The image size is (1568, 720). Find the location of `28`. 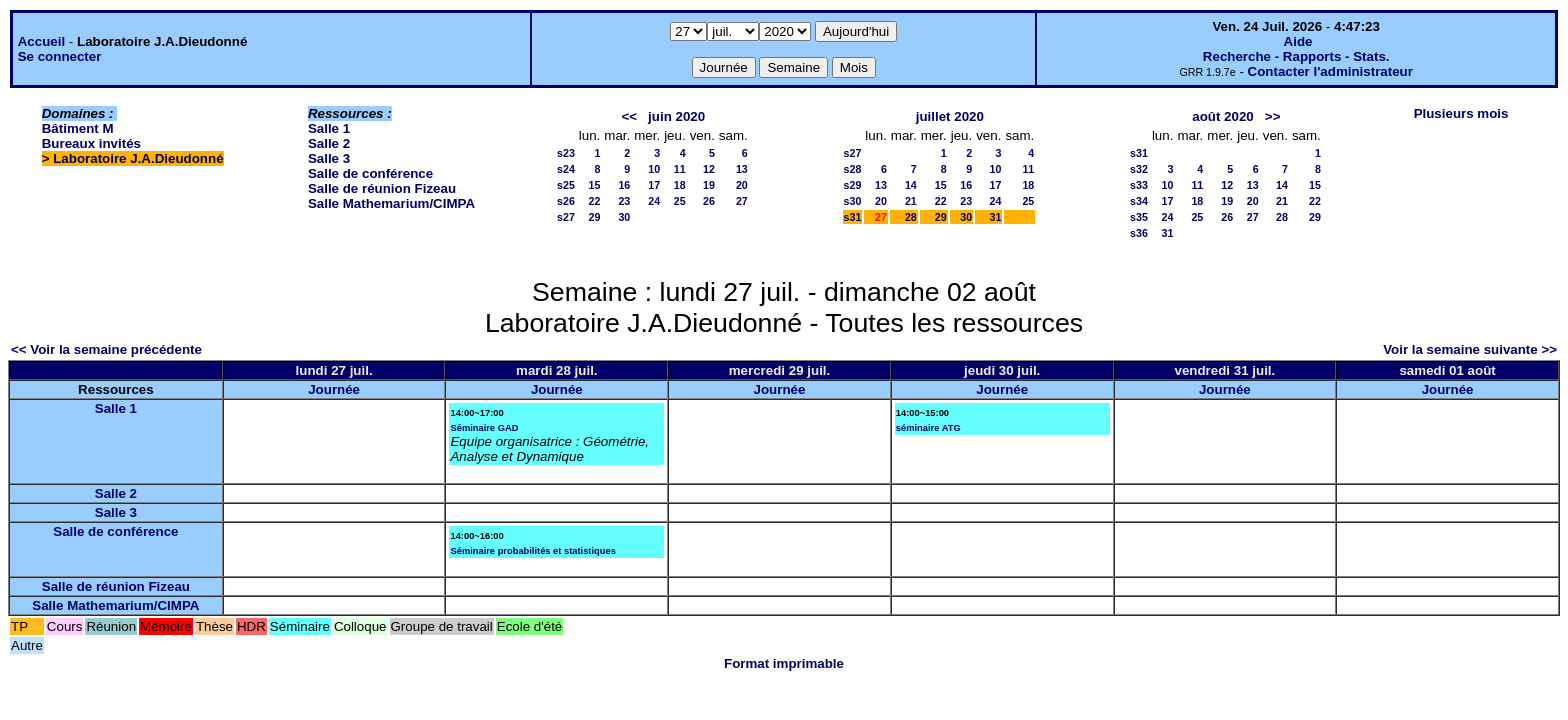

28 is located at coordinates (911, 217).